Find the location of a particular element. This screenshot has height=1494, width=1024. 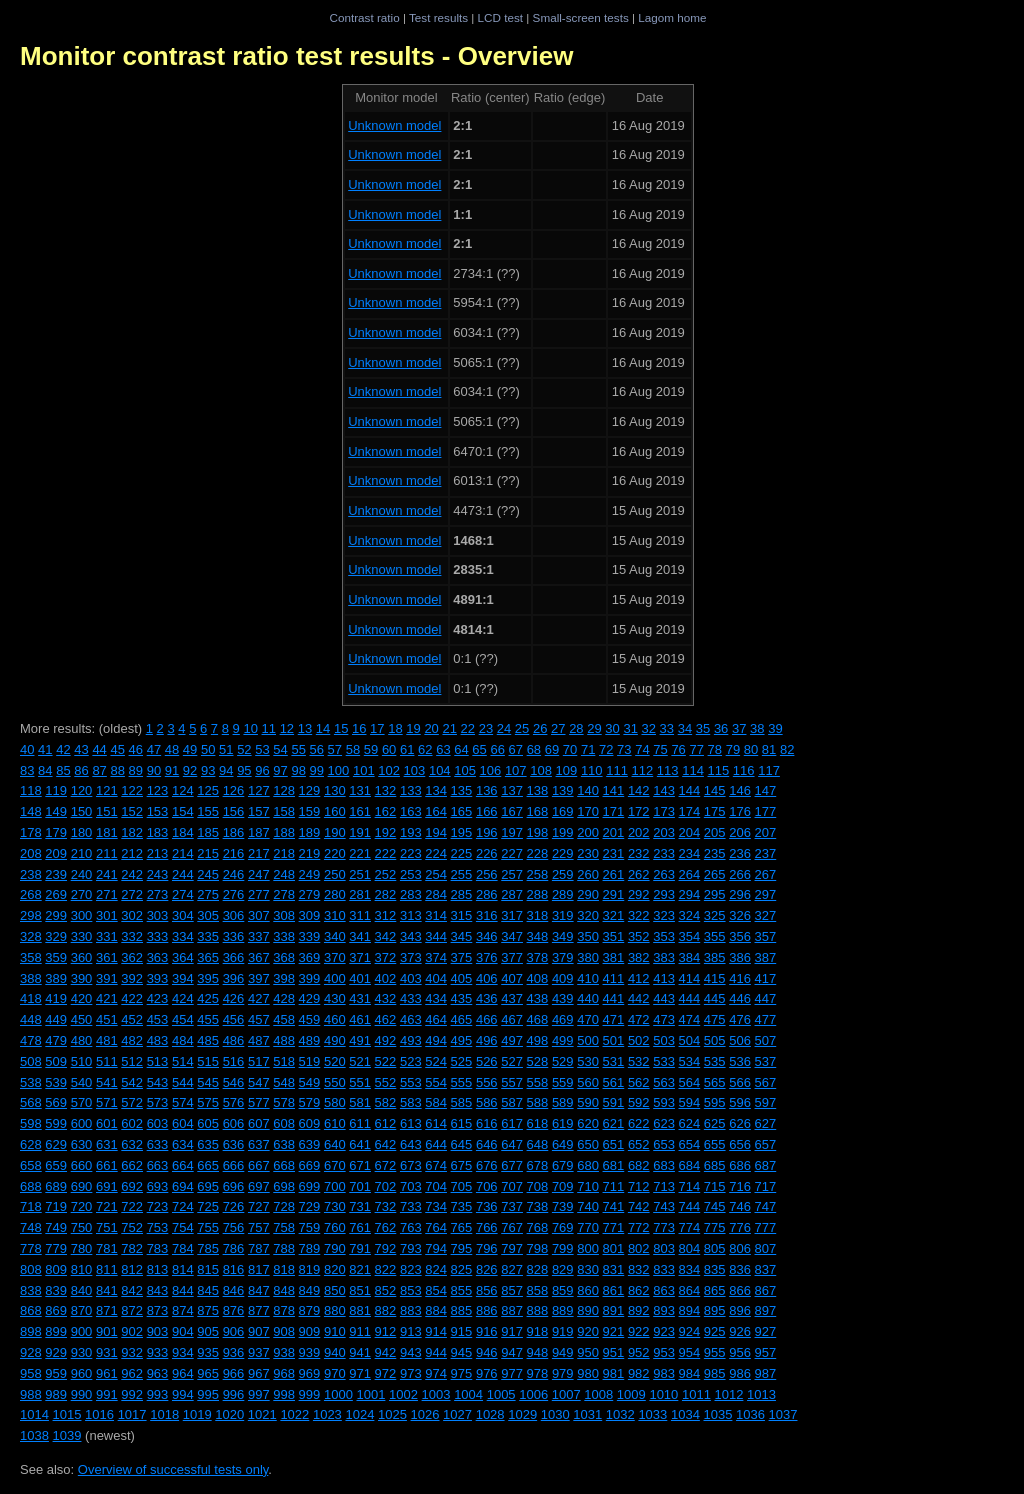

576 is located at coordinates (234, 1102).